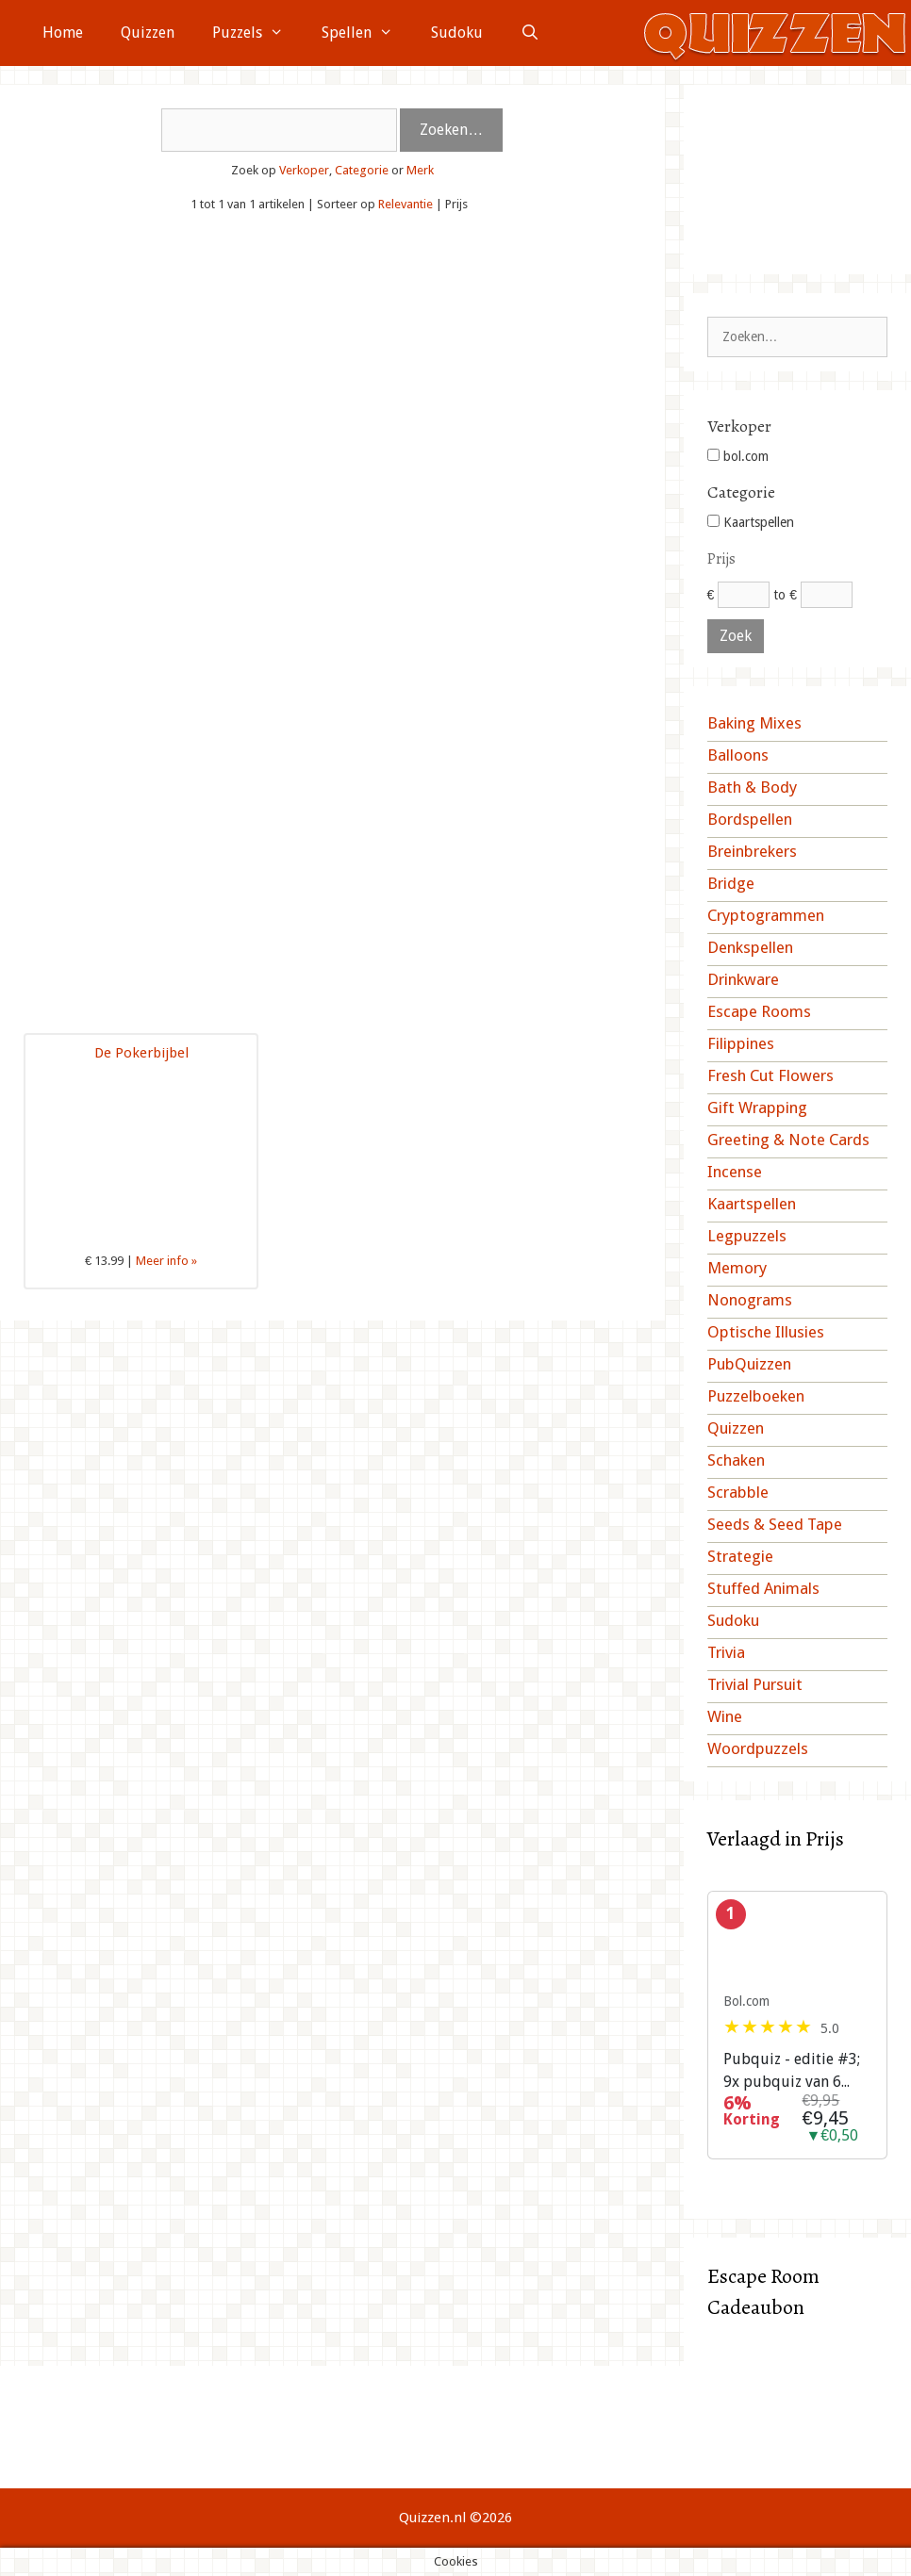  Describe the element at coordinates (755, 1395) in the screenshot. I see `Puzzelboeken` at that location.